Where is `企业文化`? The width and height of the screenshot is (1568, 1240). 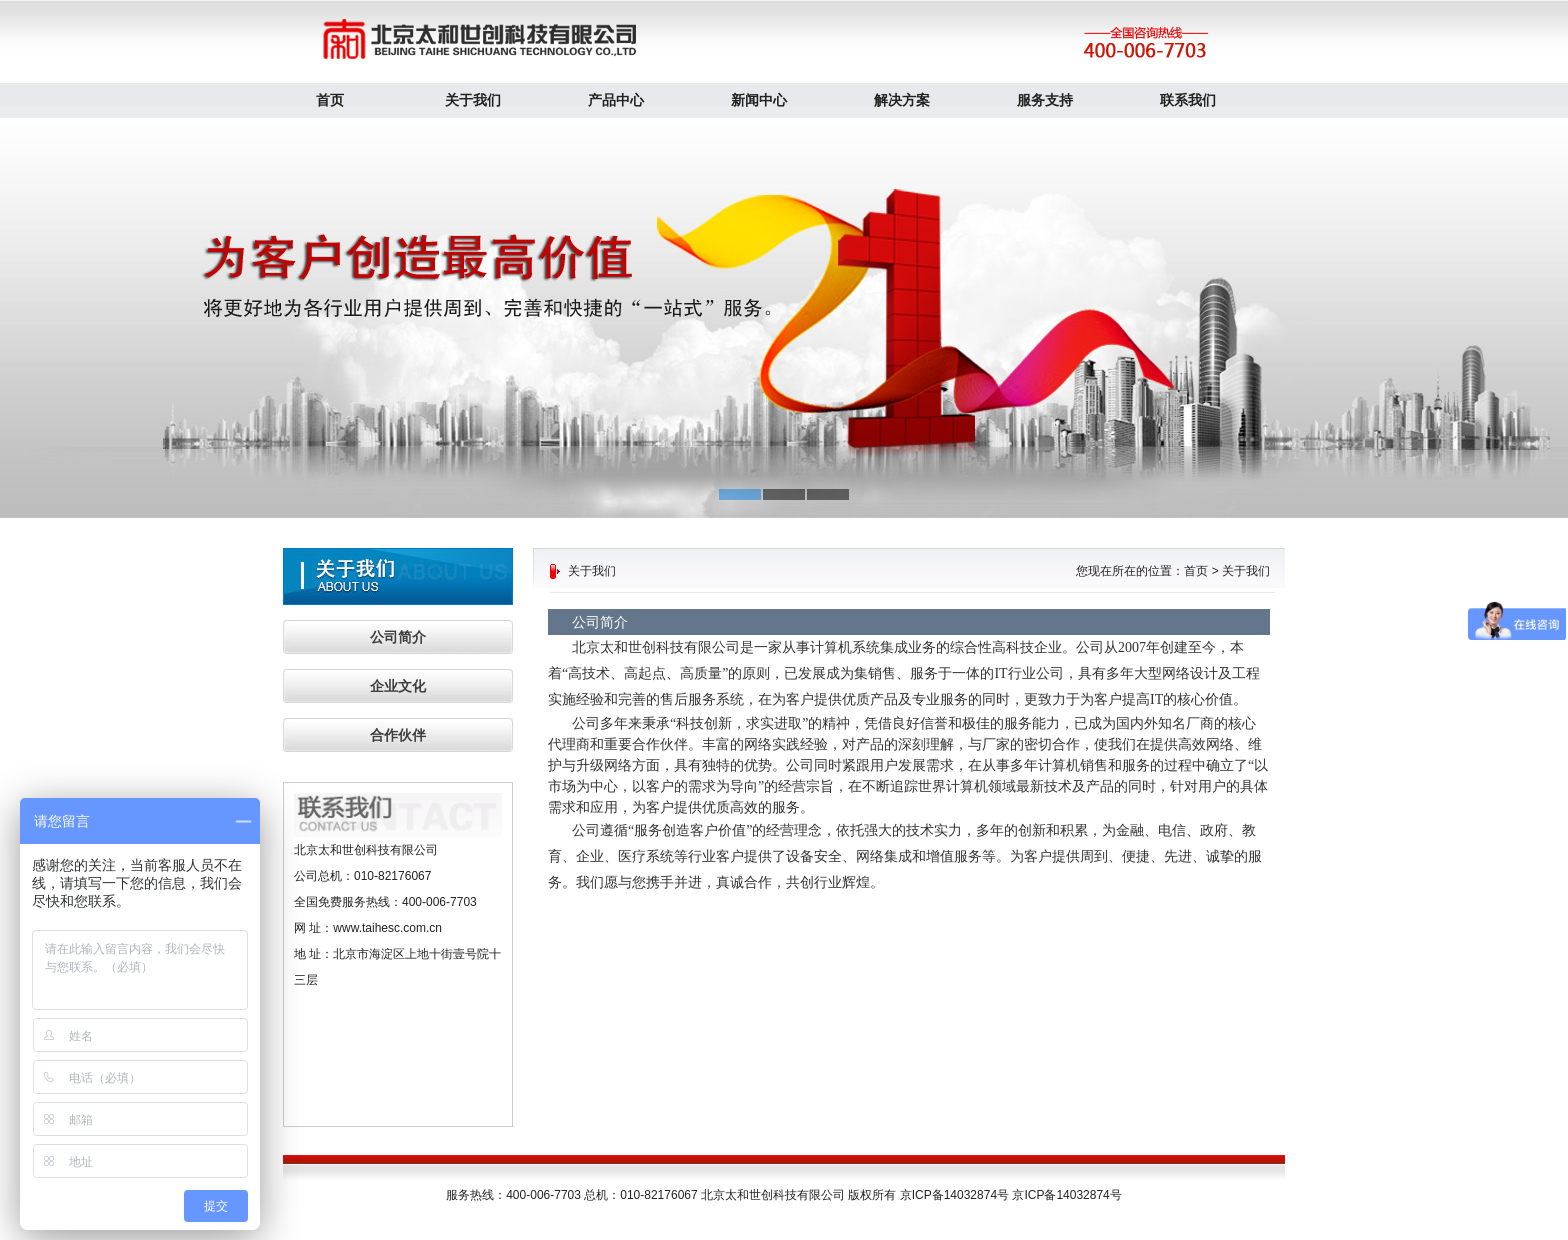
企业文化 is located at coordinates (398, 686).